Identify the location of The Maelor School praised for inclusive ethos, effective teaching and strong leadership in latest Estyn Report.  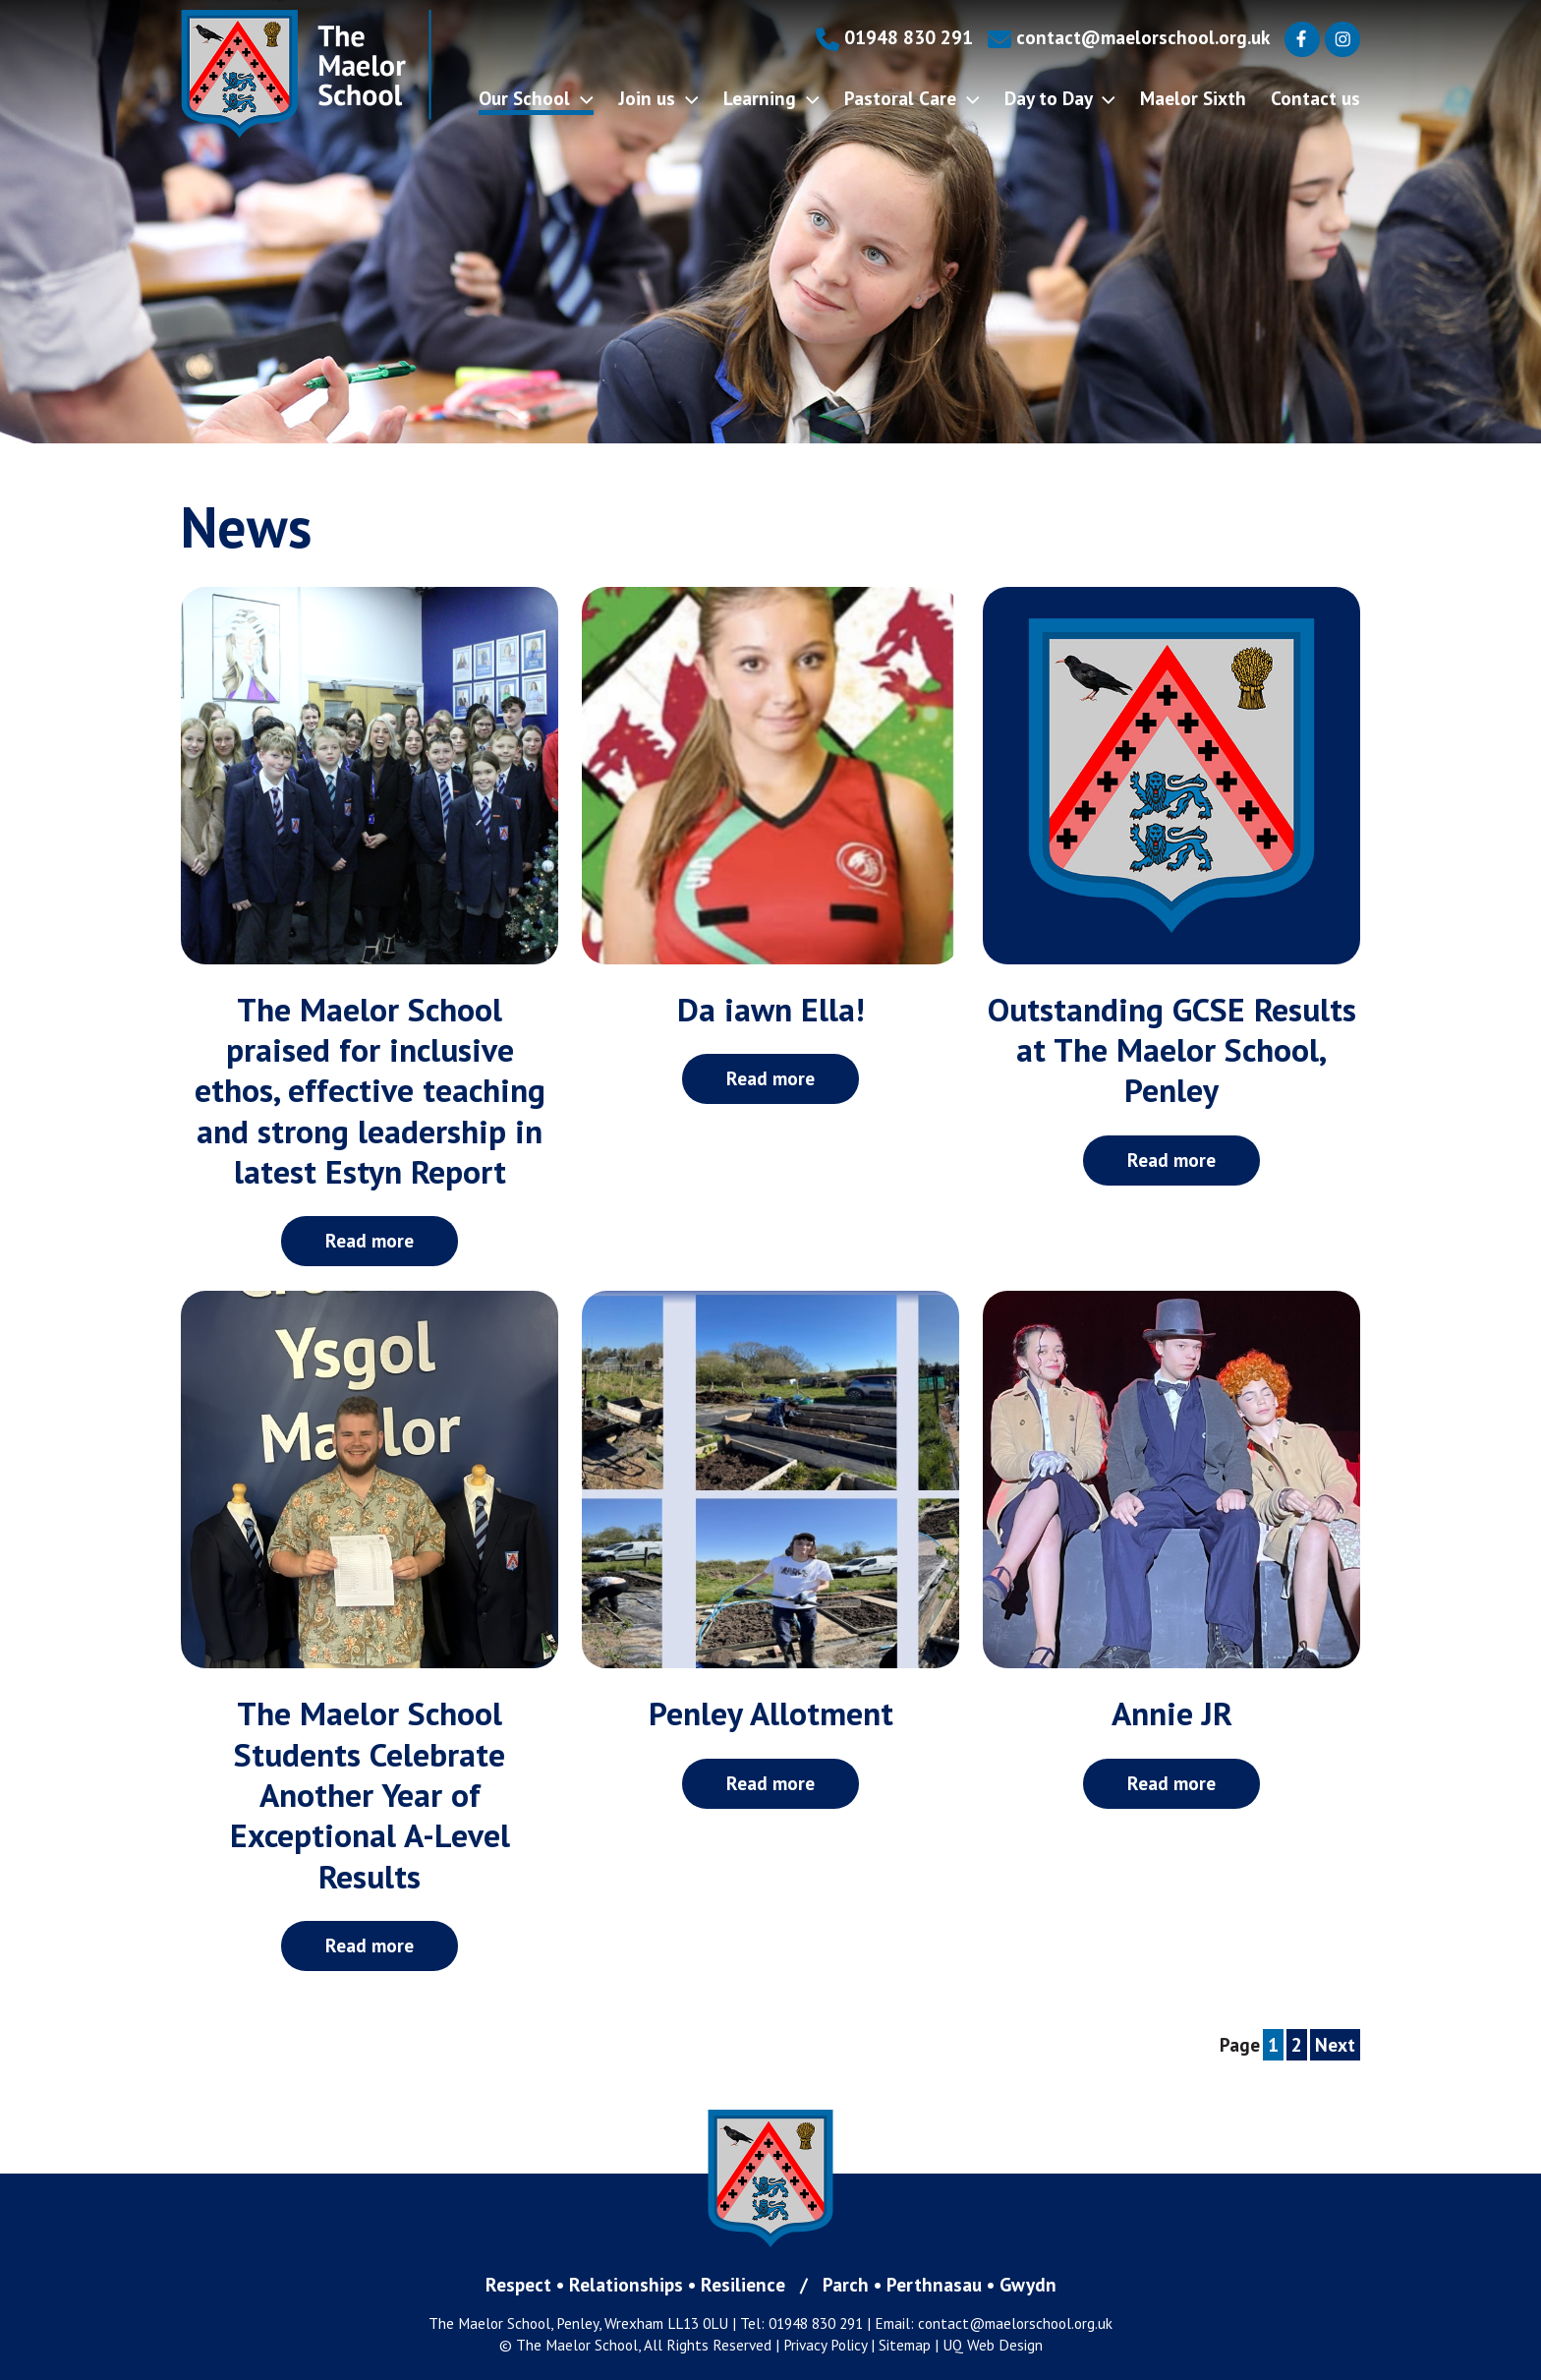
(370, 1090).